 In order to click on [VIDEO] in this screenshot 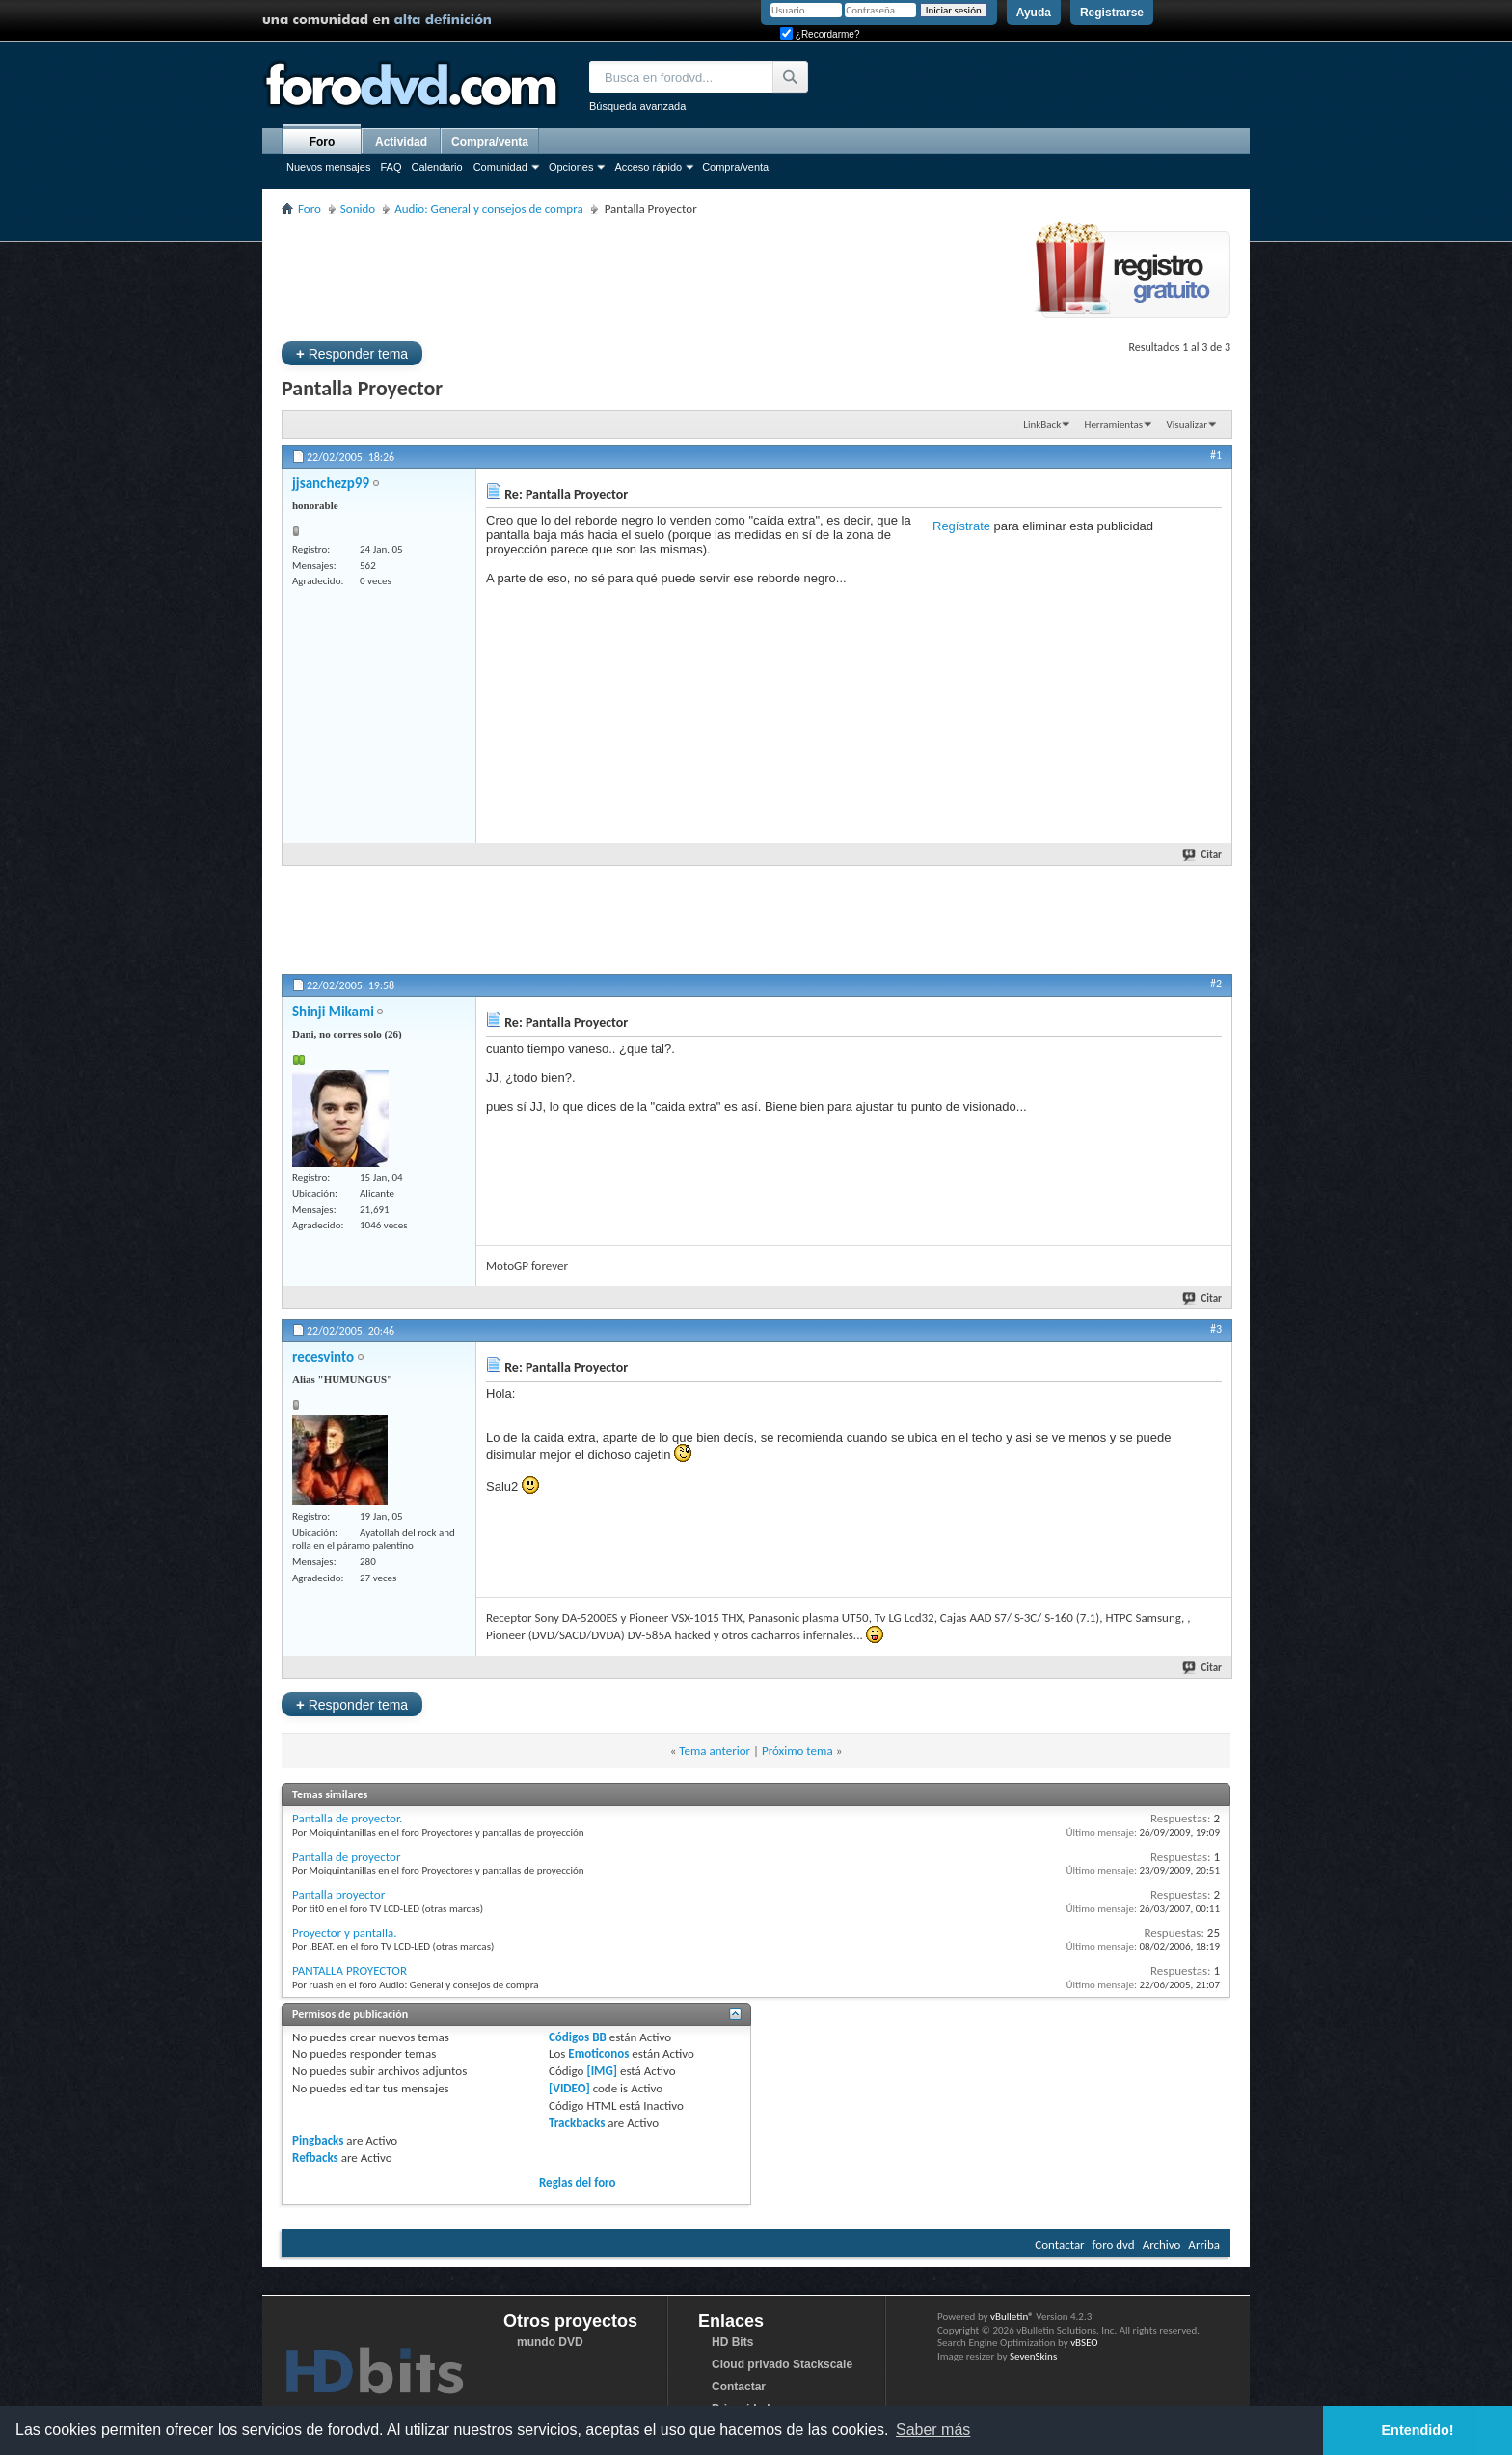, I will do `click(569, 2088)`.